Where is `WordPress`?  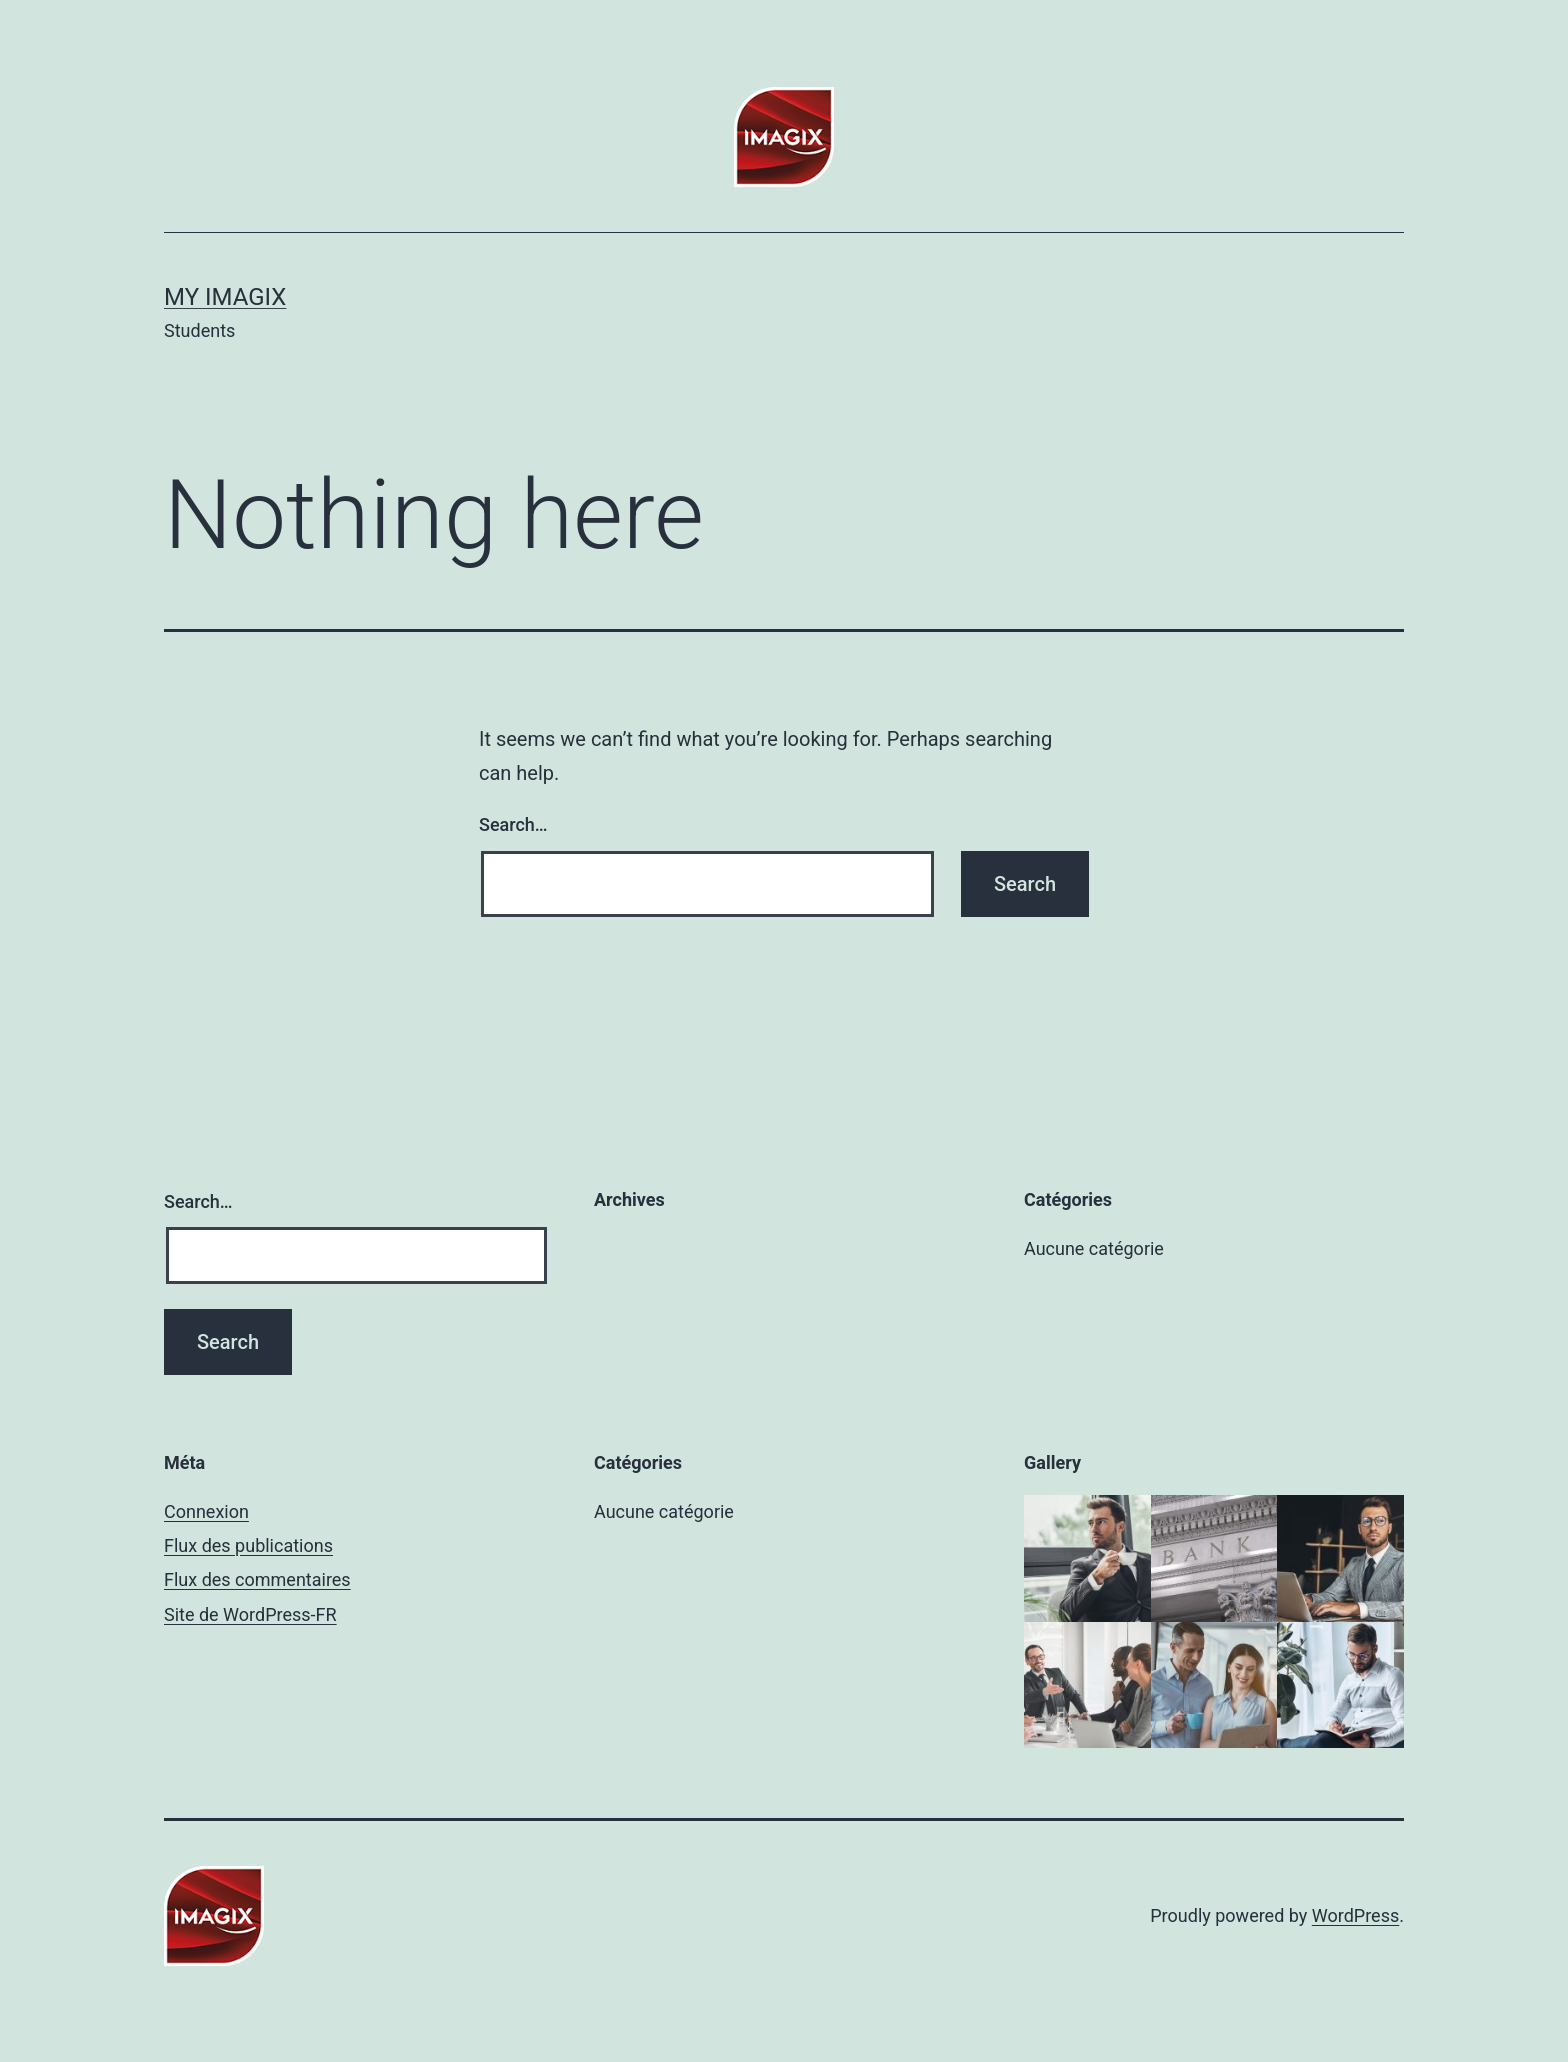 WordPress is located at coordinates (1355, 1915).